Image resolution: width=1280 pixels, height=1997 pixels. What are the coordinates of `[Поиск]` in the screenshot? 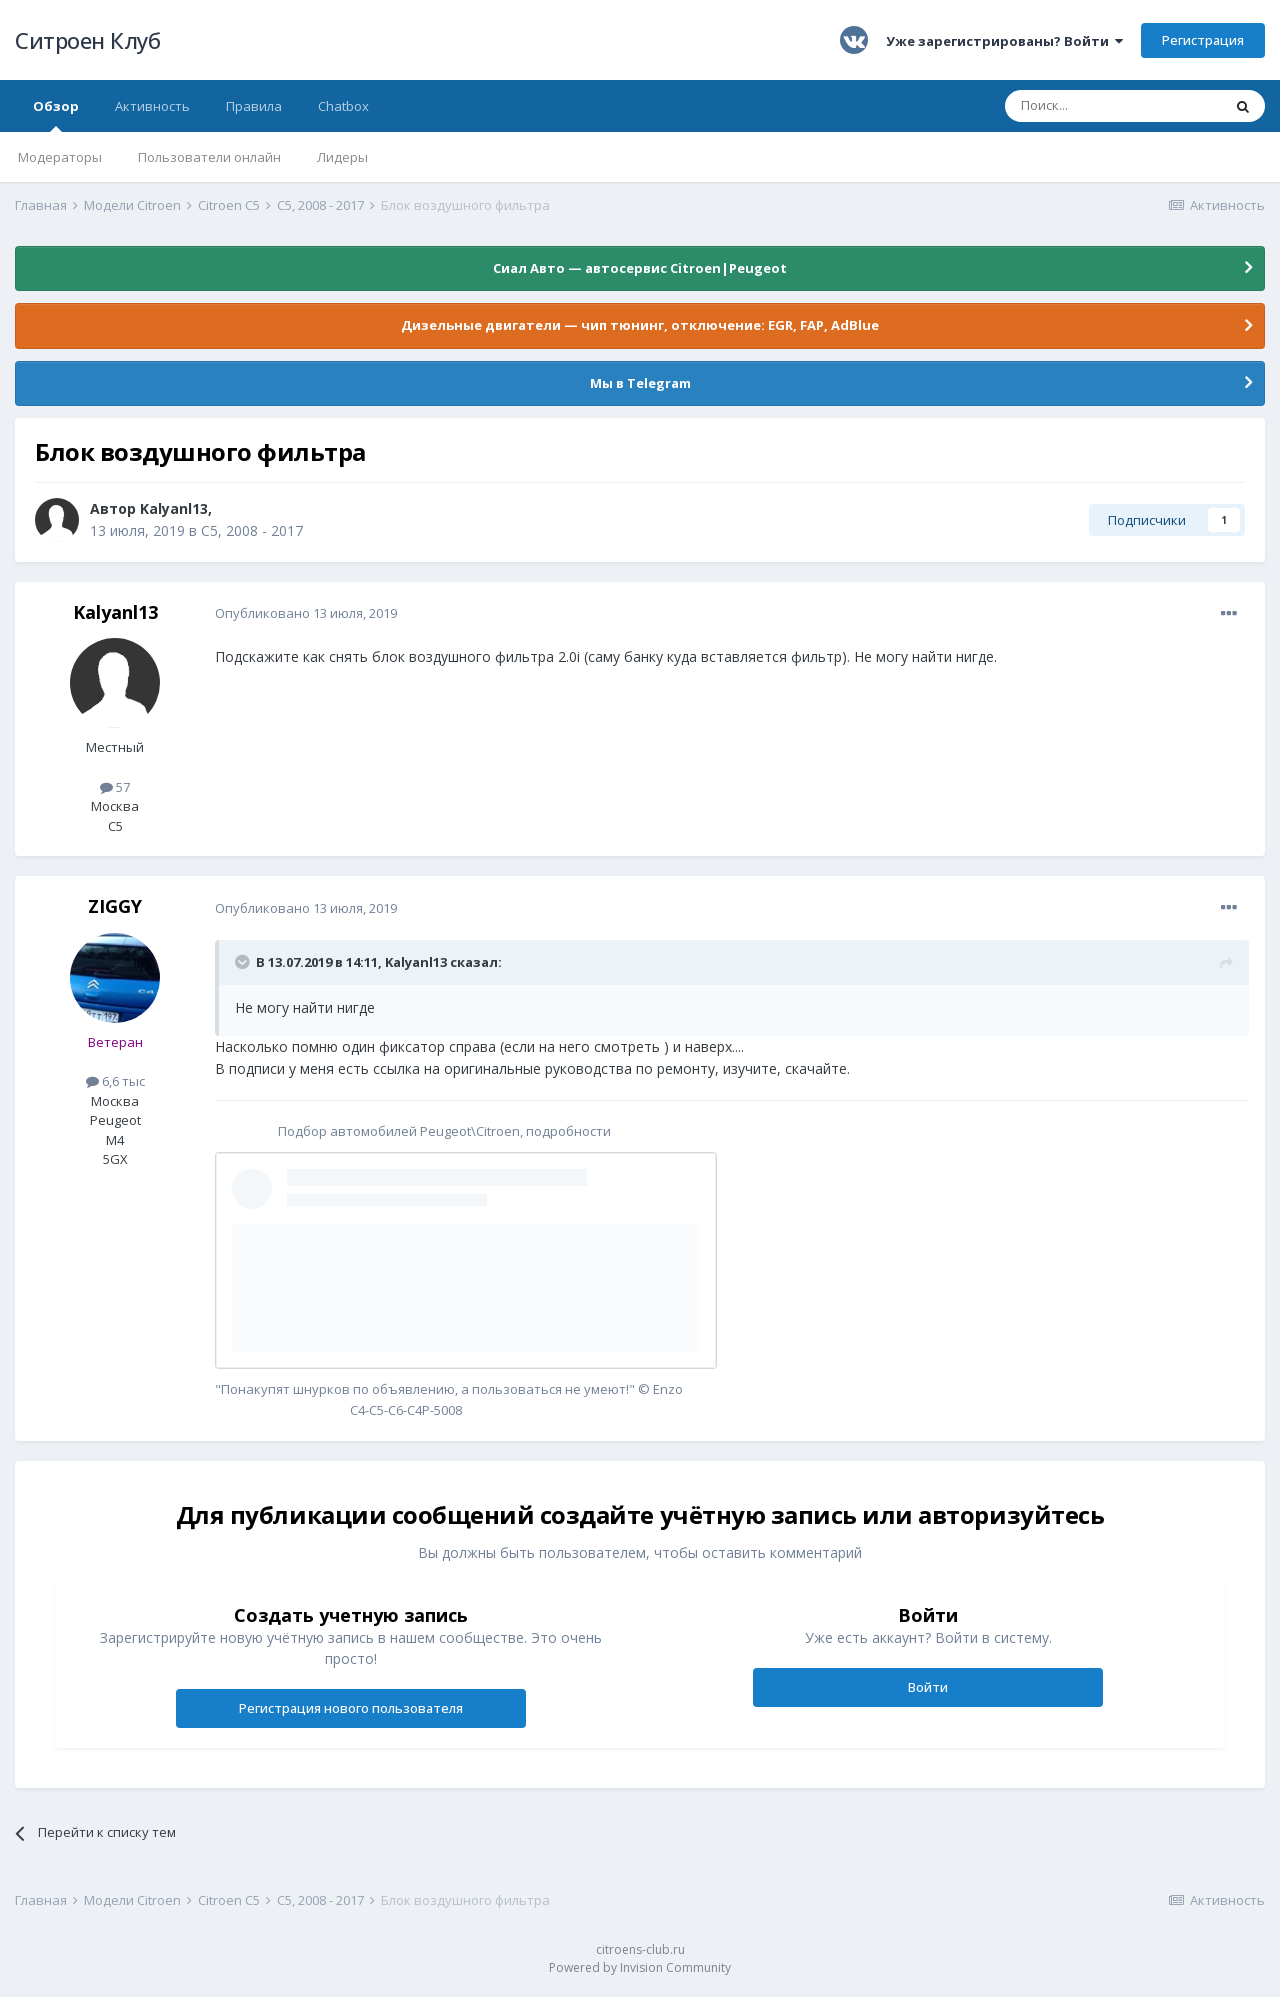 It's located at (1113, 106).